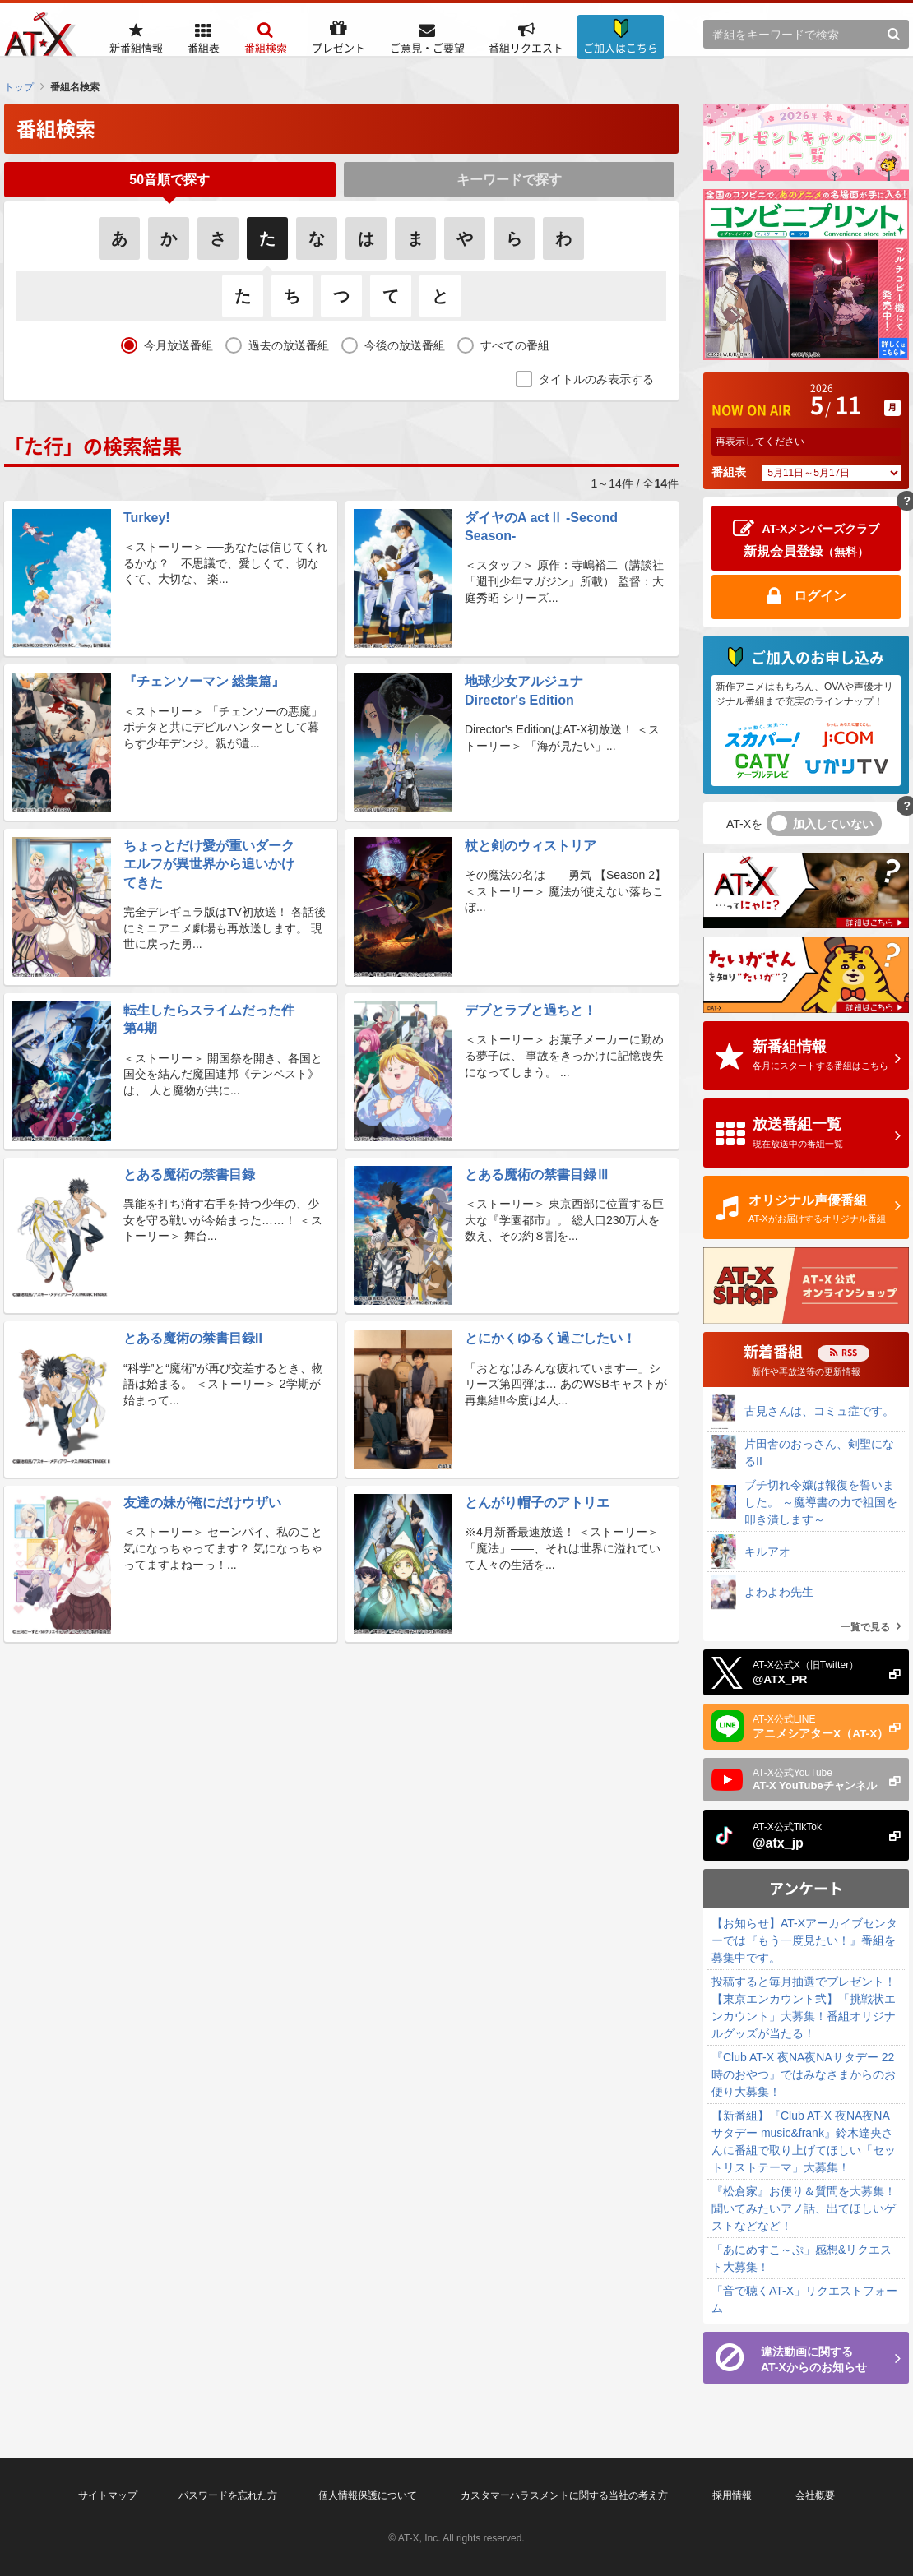  What do you see at coordinates (107, 2495) in the screenshot?
I see `サイトマップ` at bounding box center [107, 2495].